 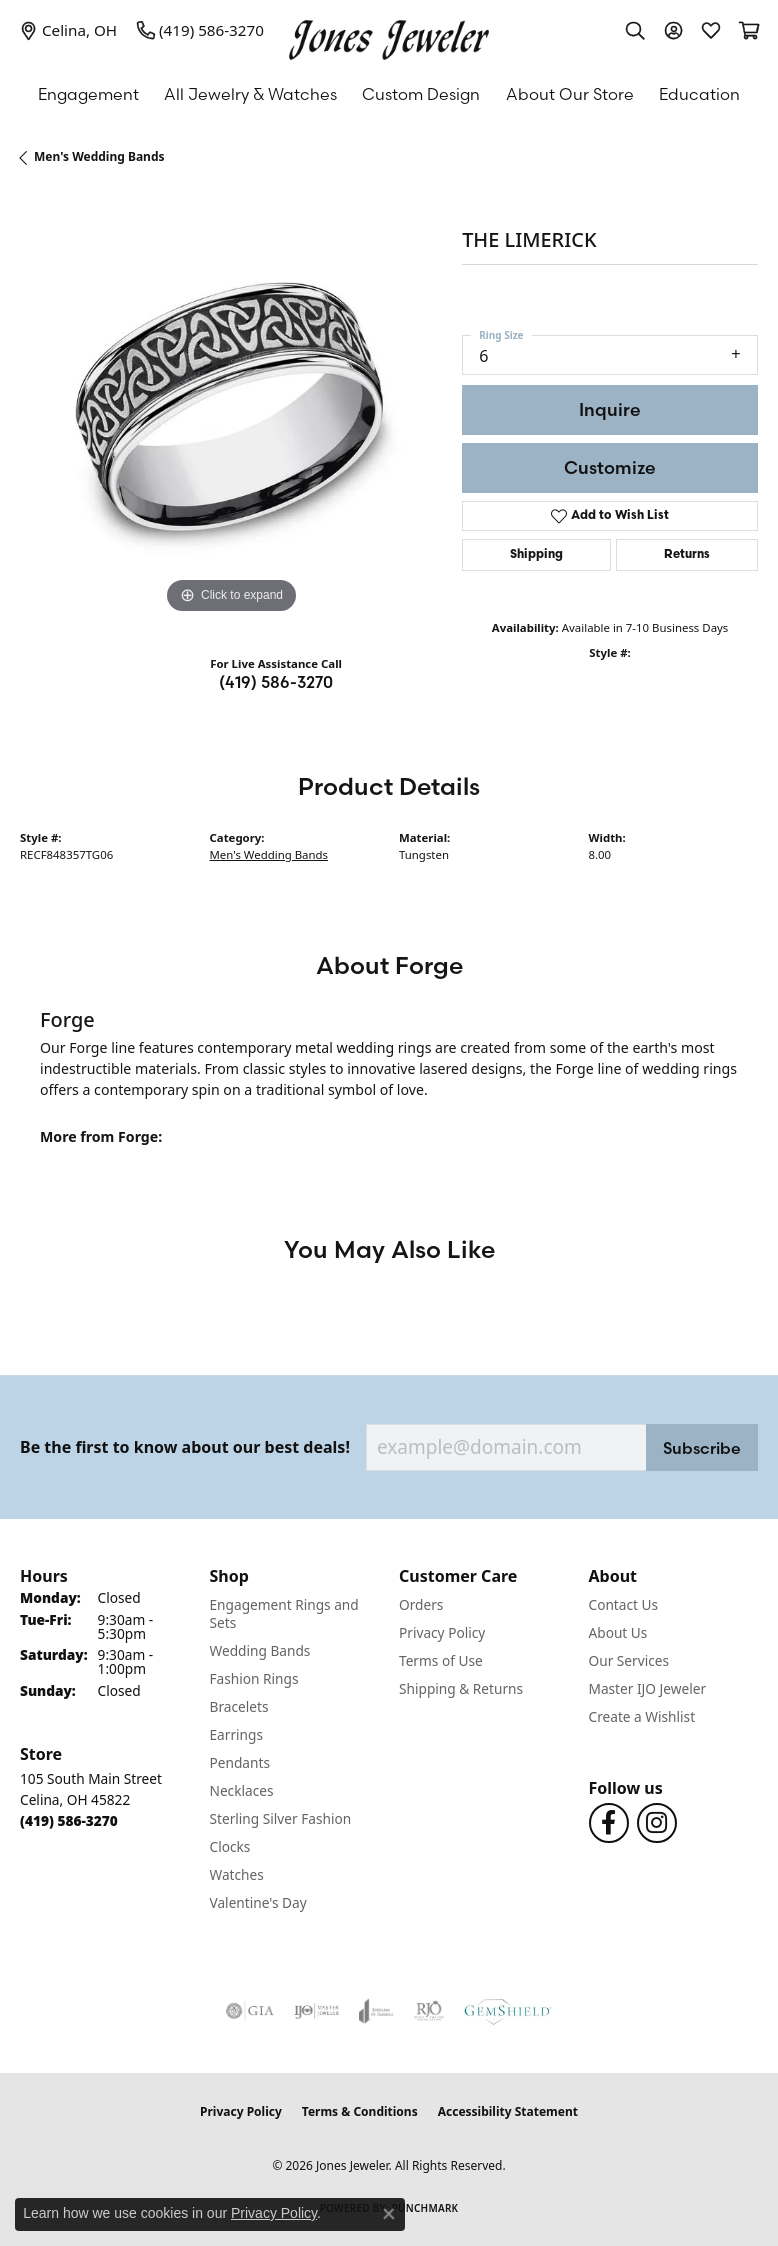 What do you see at coordinates (389, 2214) in the screenshot?
I see `[Close consent popup]` at bounding box center [389, 2214].